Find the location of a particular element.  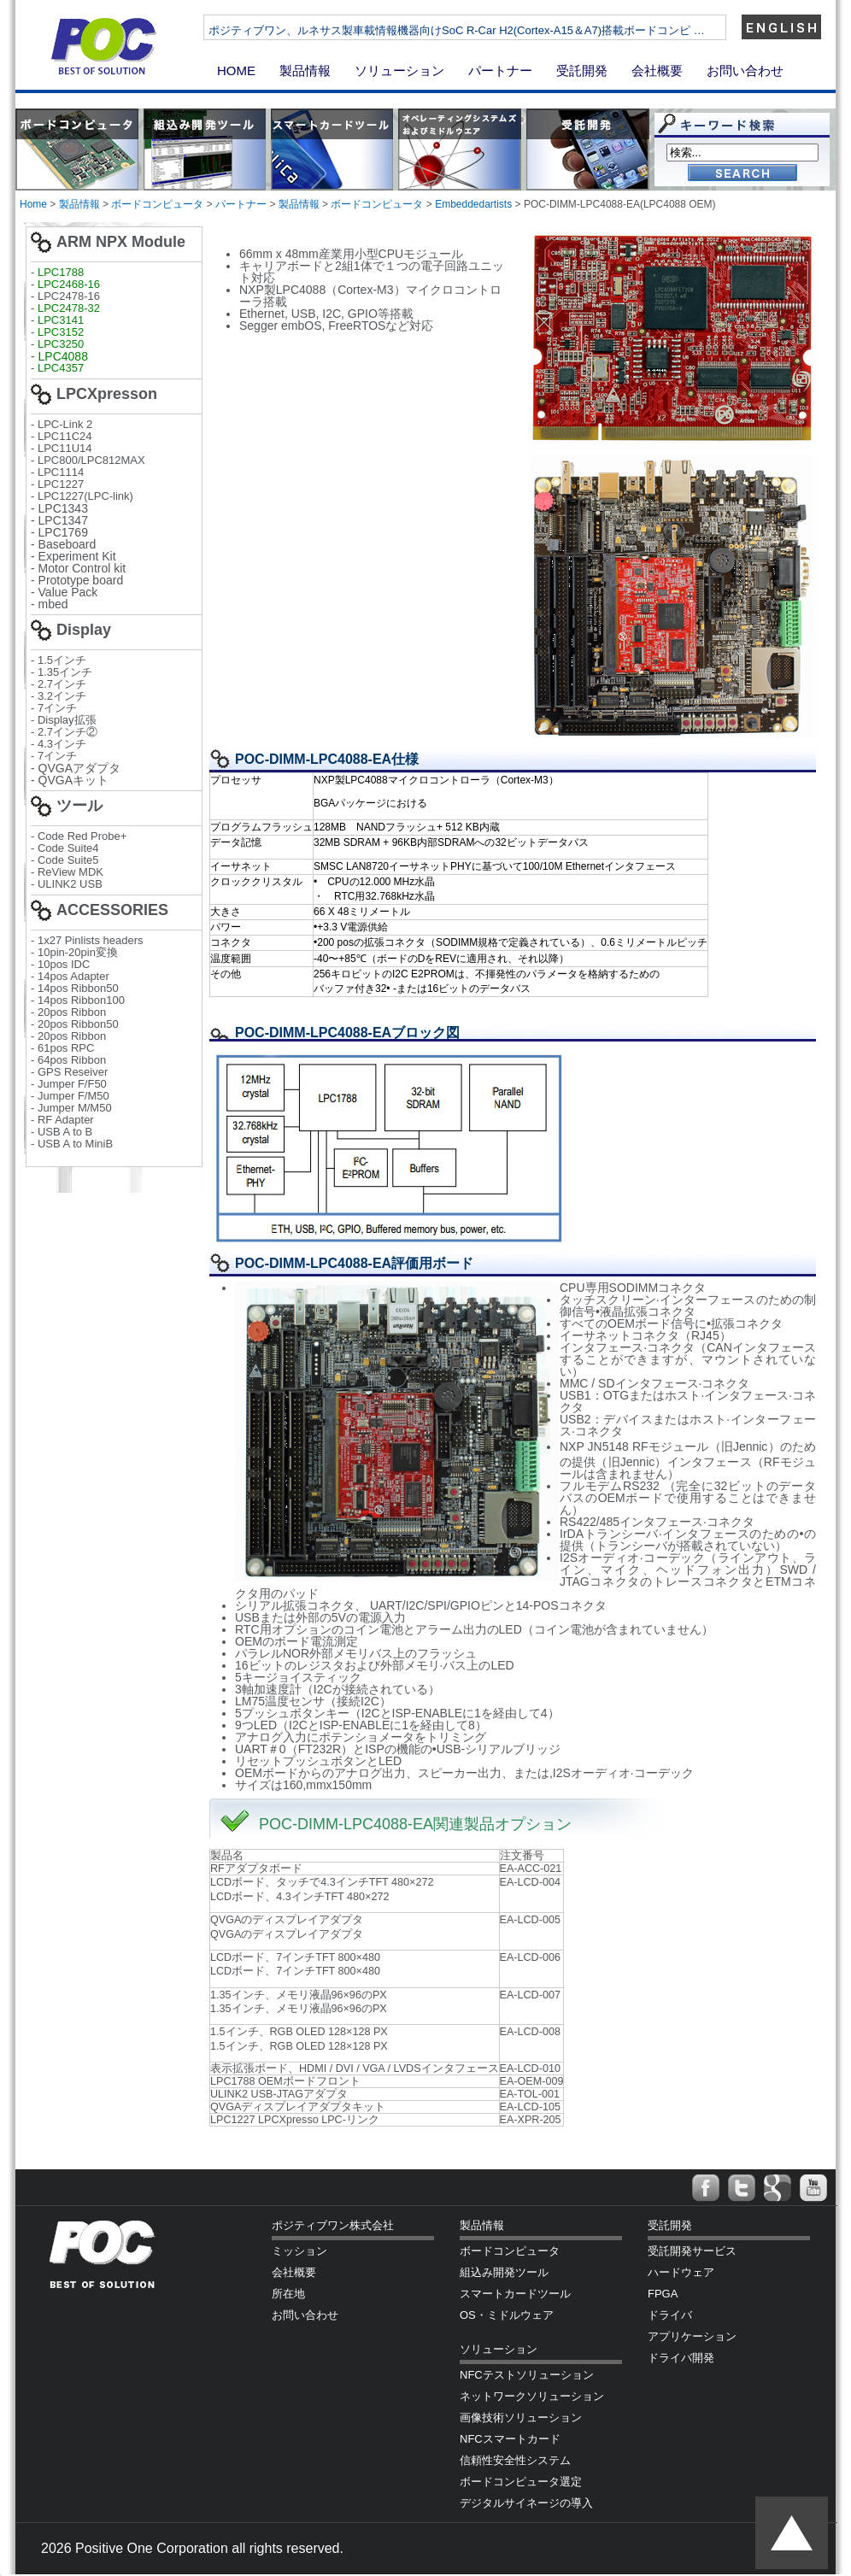

アプリケーション is located at coordinates (692, 2336).